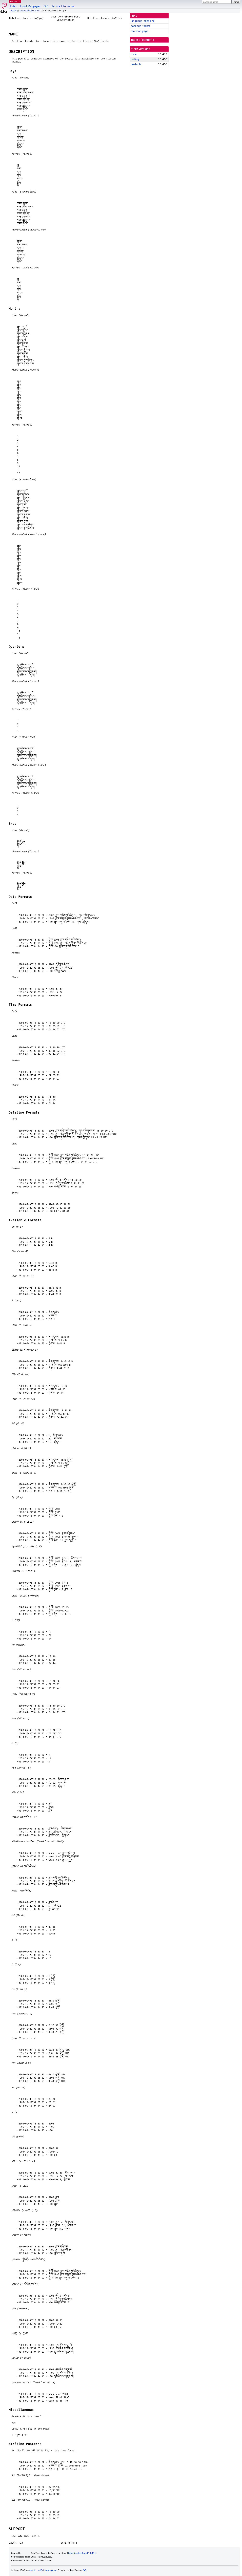 The height and width of the screenshot is (2576, 242). I want to click on github.com/Debian/debiman, so click(43, 2570).